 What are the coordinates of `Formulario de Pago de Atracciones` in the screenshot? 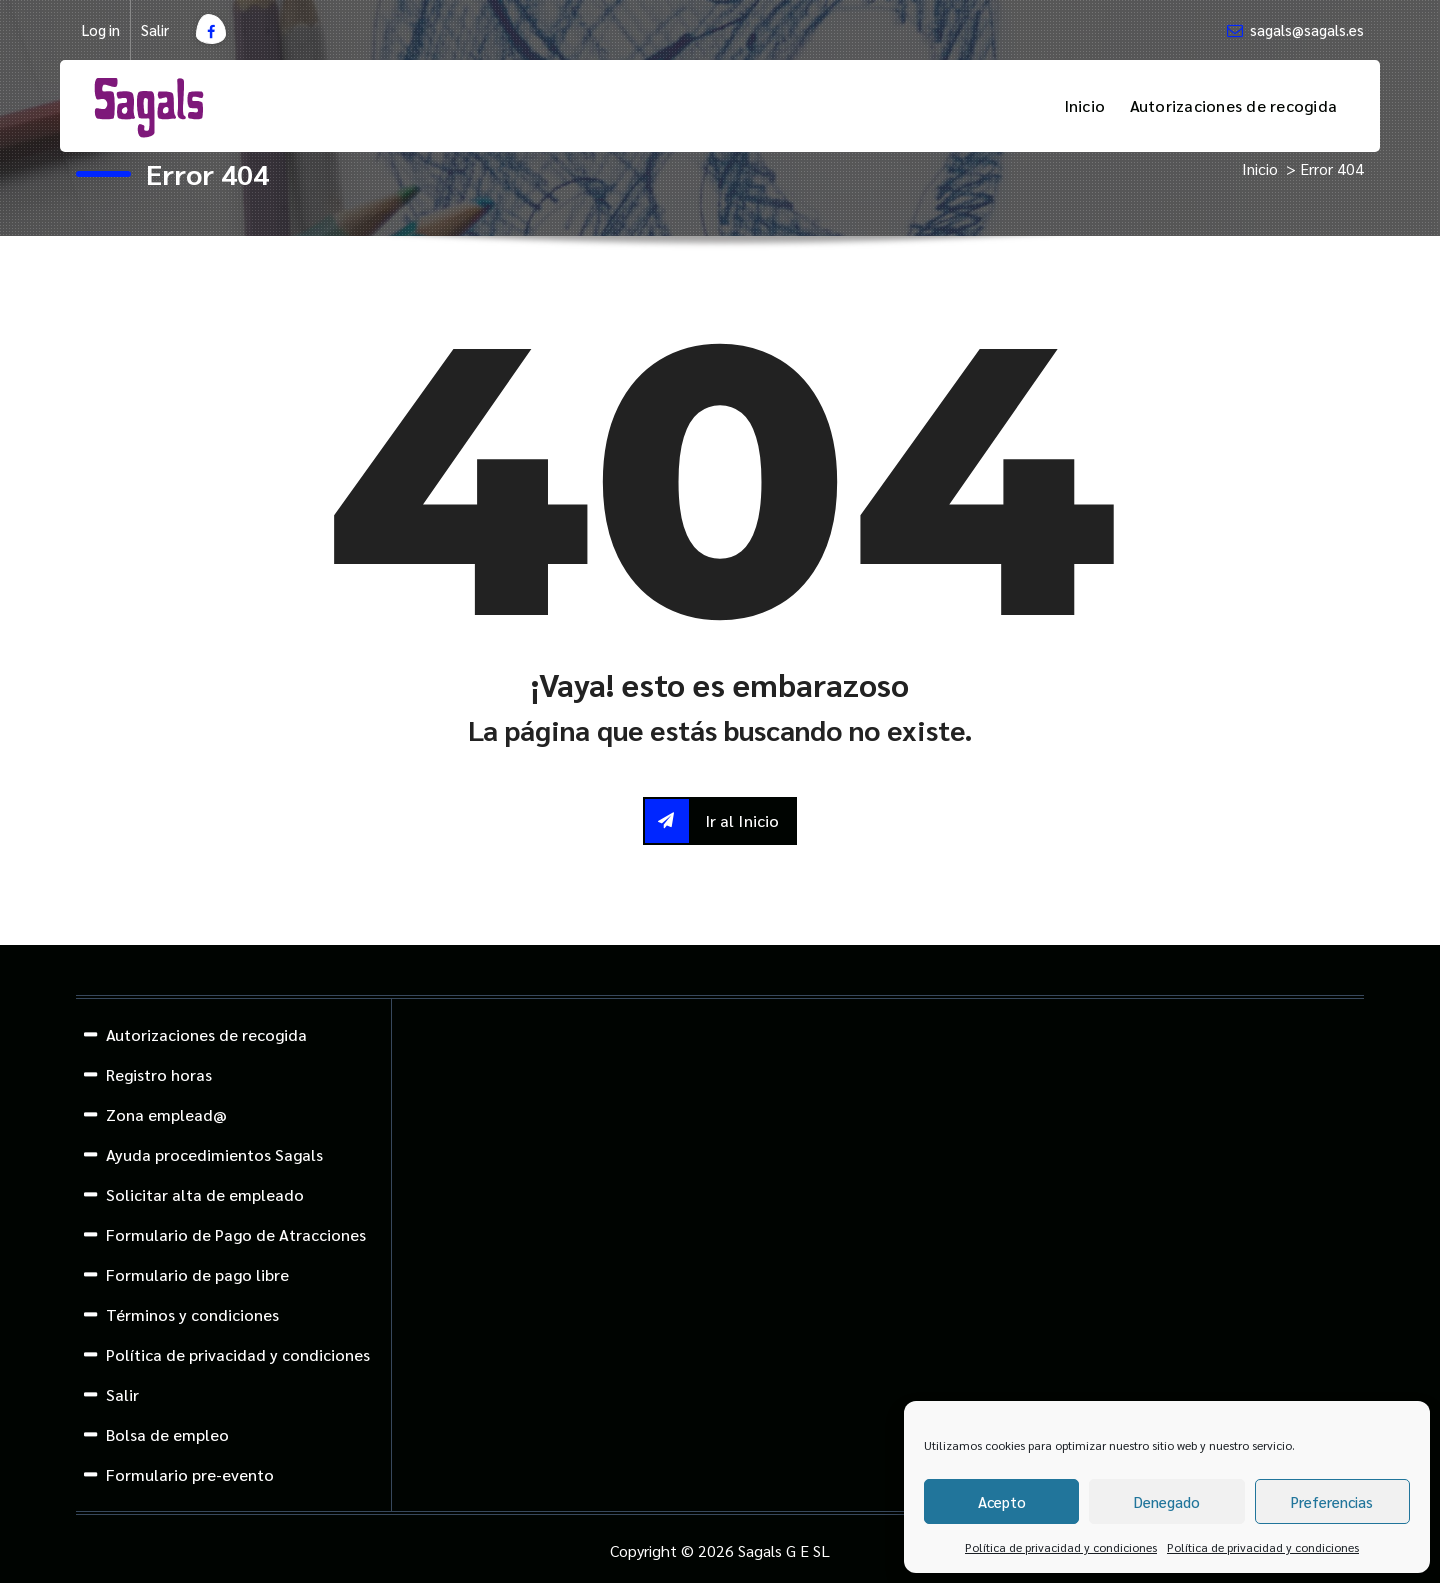 It's located at (236, 1234).